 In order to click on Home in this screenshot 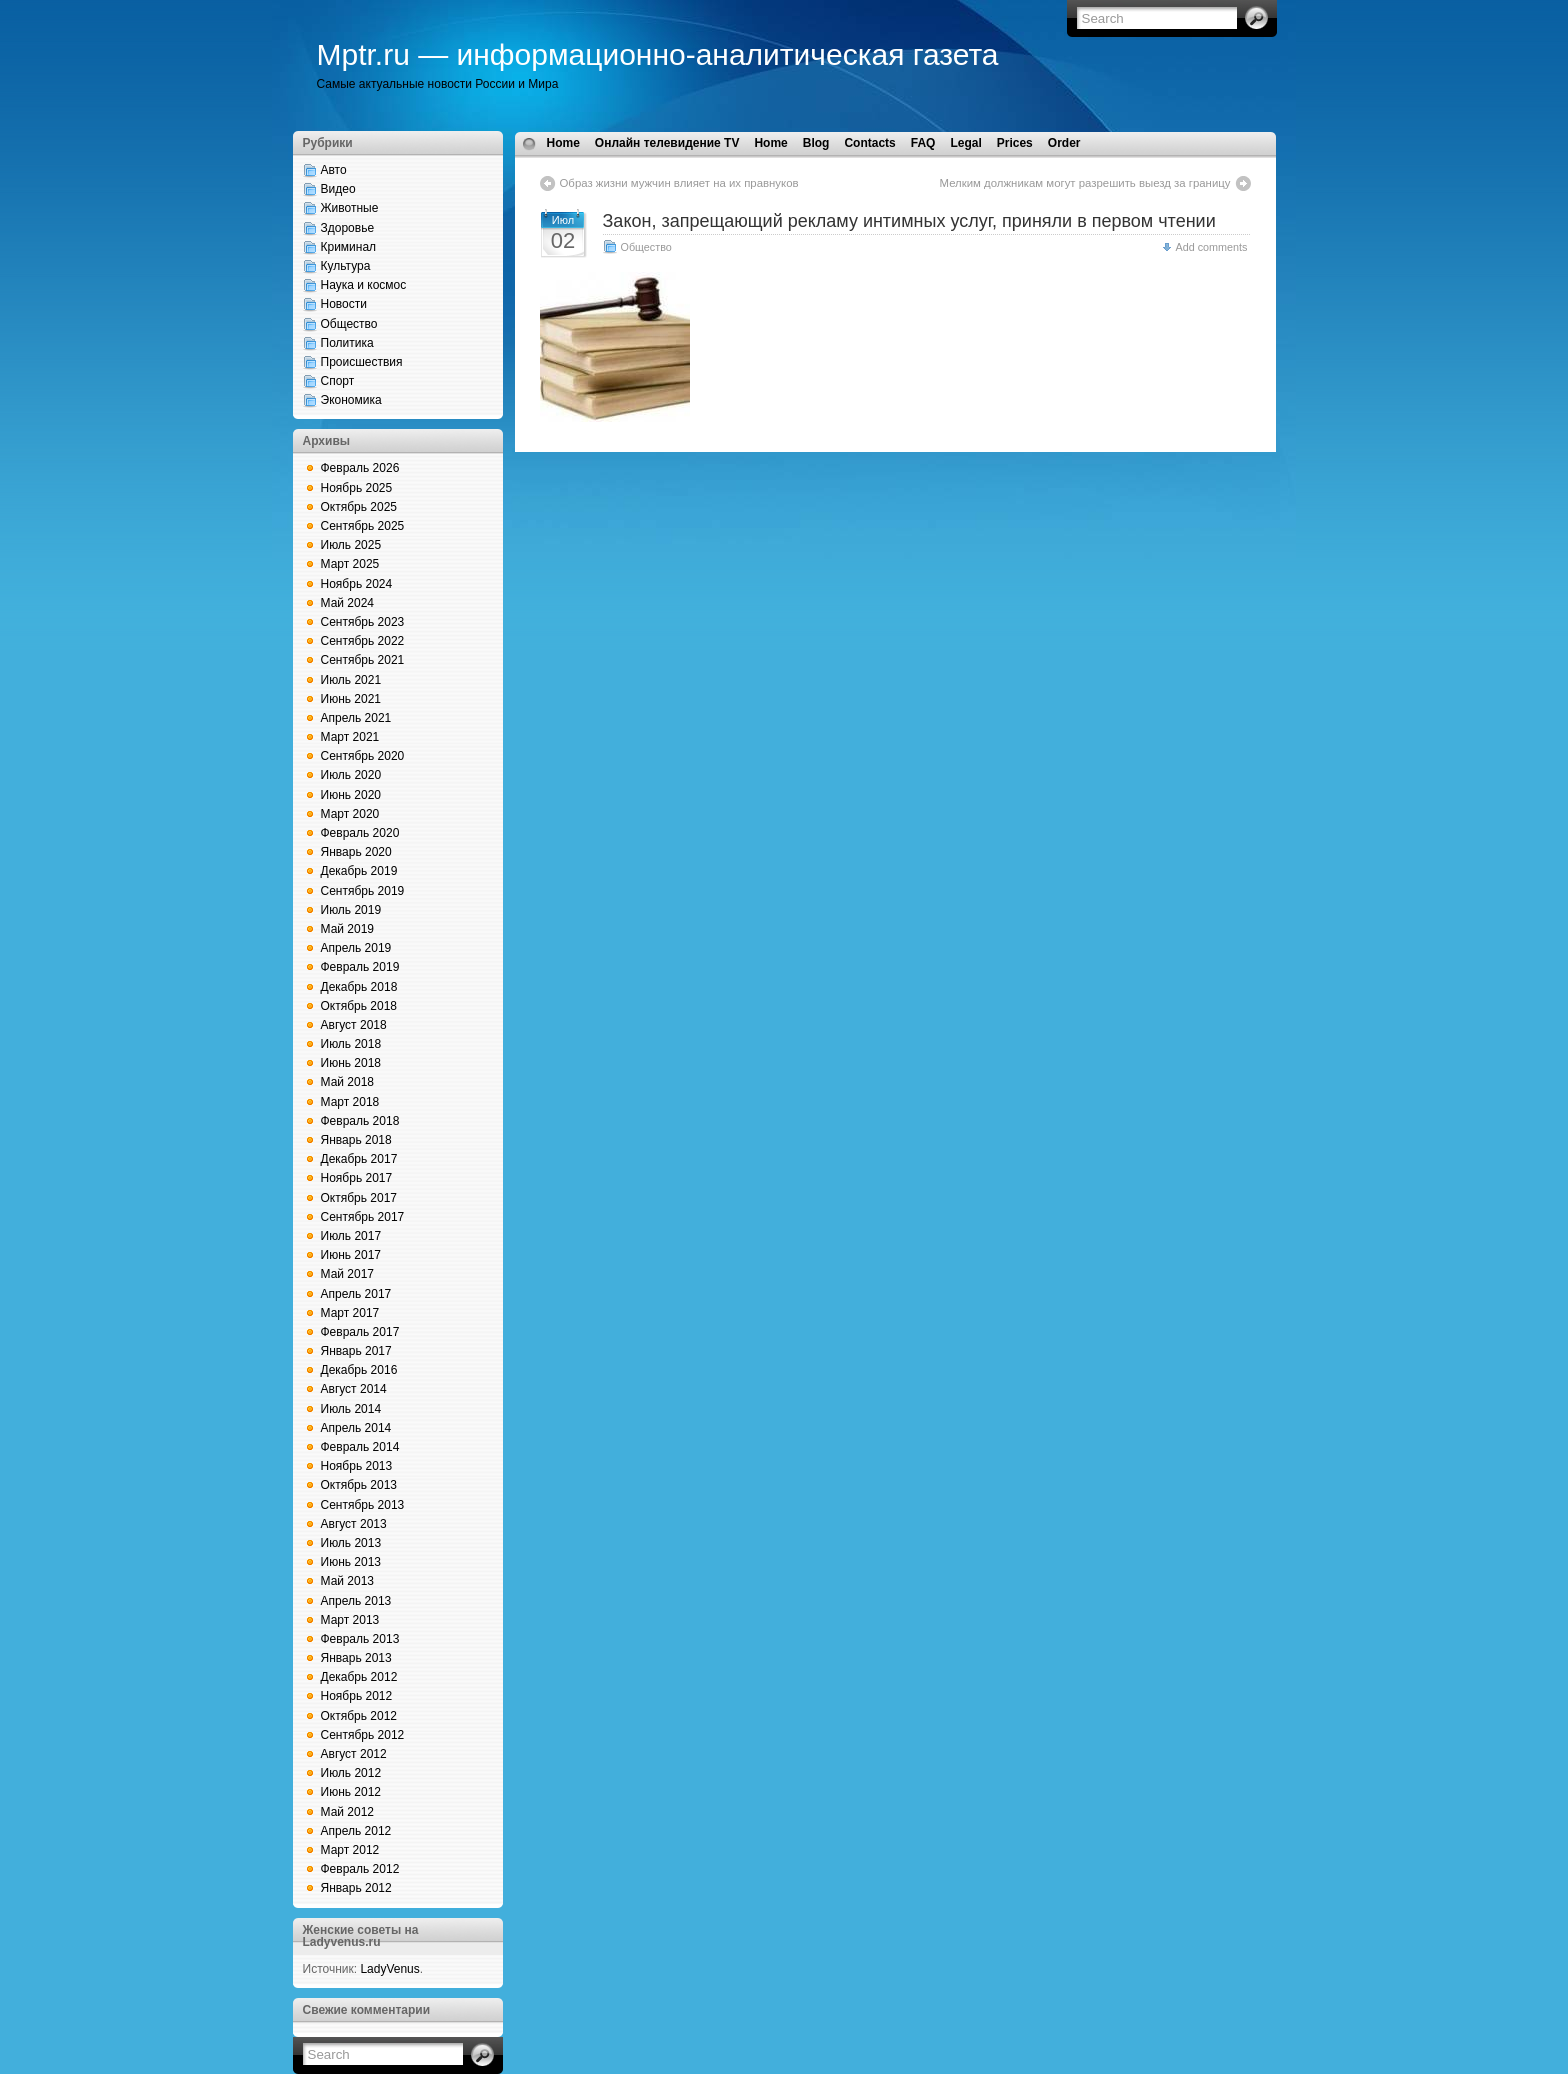, I will do `click(563, 143)`.